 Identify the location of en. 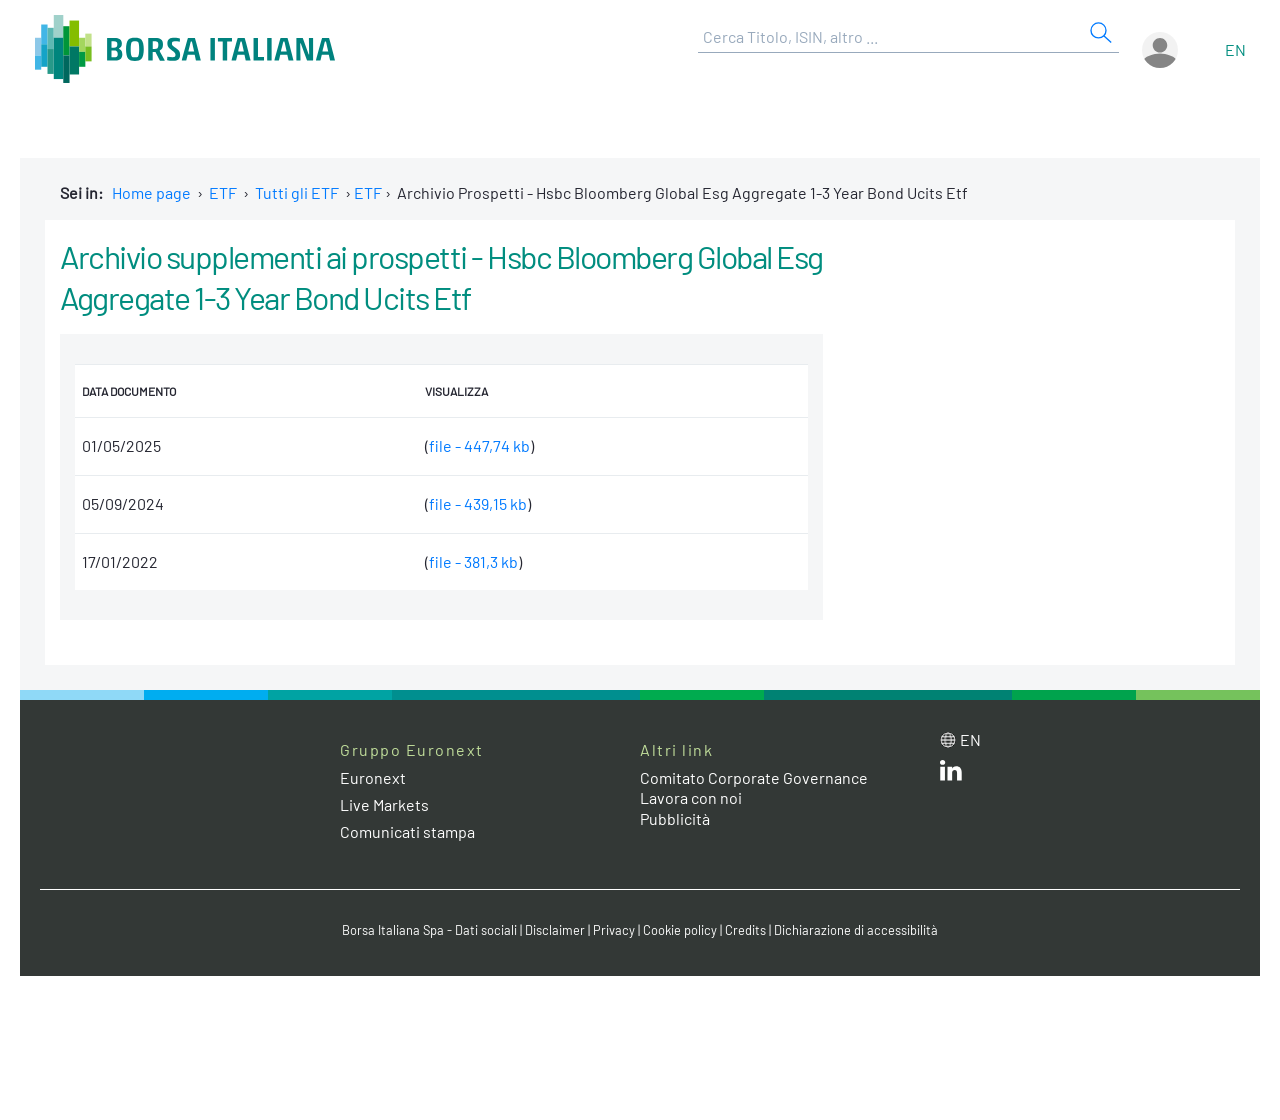
(1235, 49).